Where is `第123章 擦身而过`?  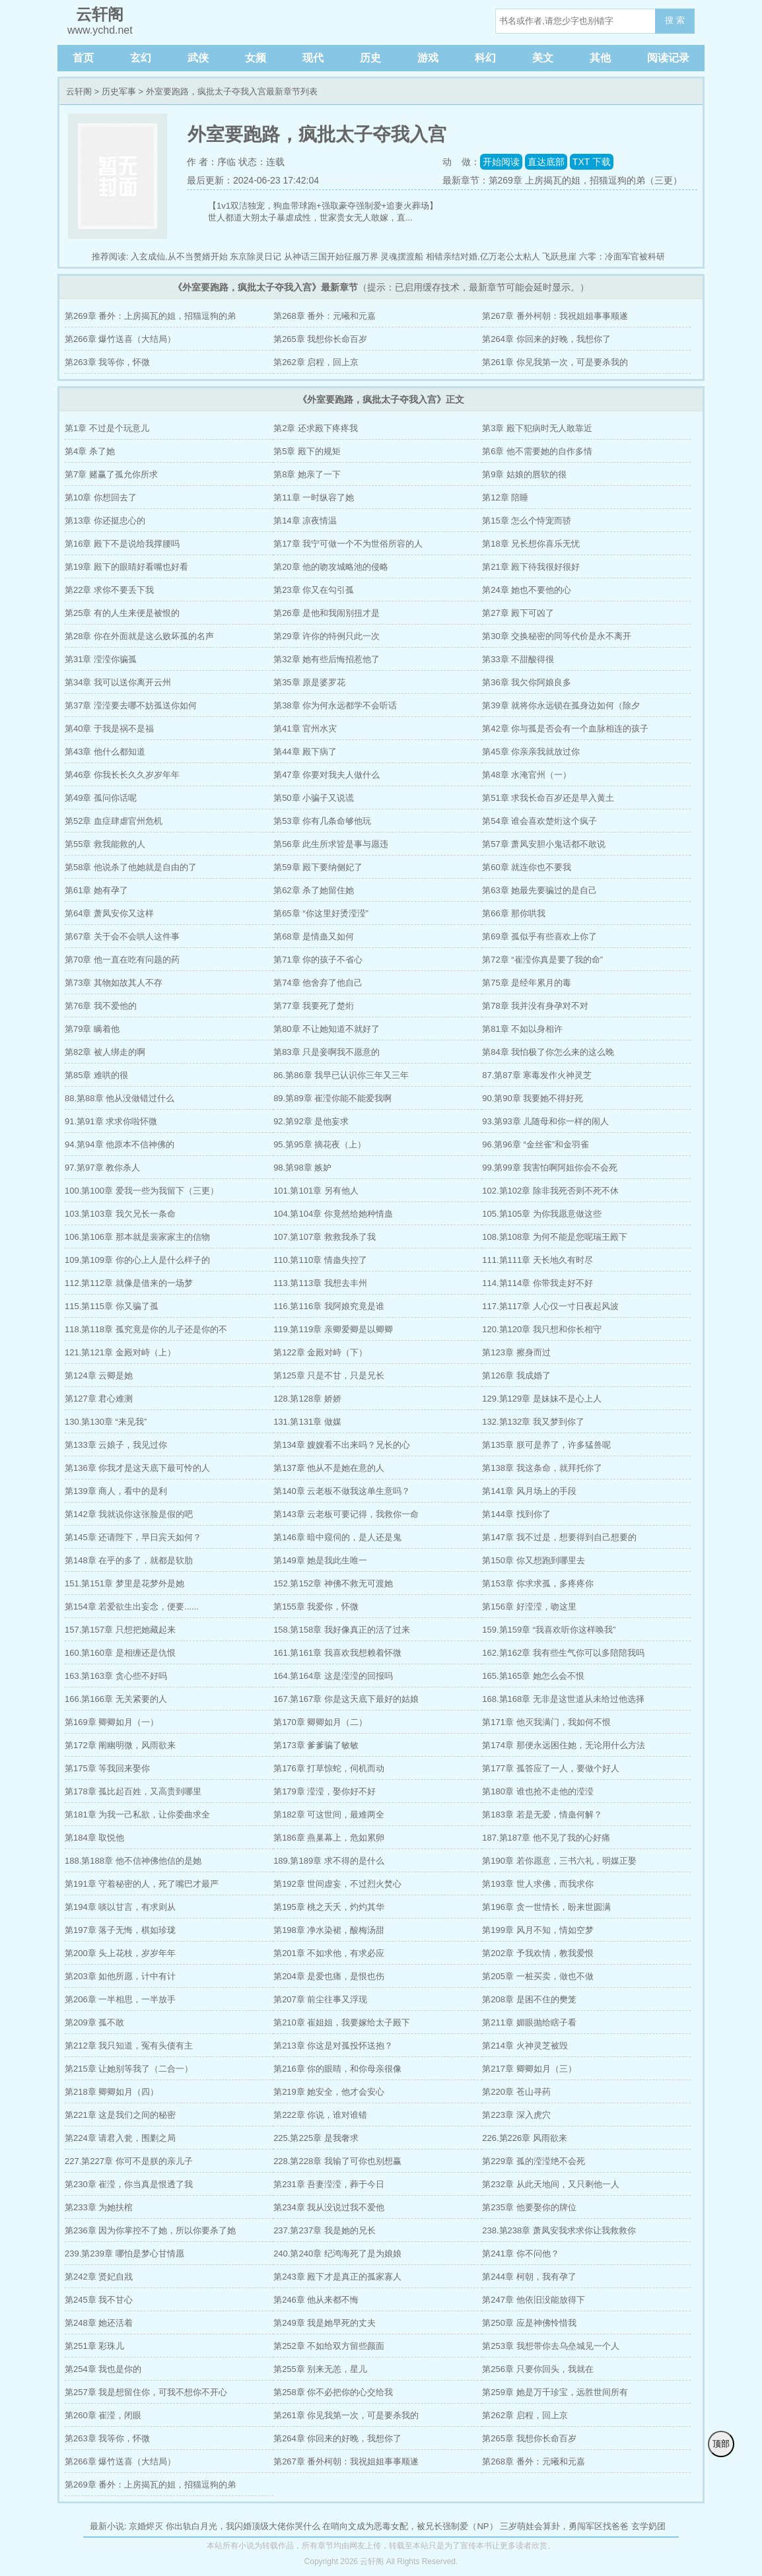 第123章 擦身而过 is located at coordinates (516, 1352).